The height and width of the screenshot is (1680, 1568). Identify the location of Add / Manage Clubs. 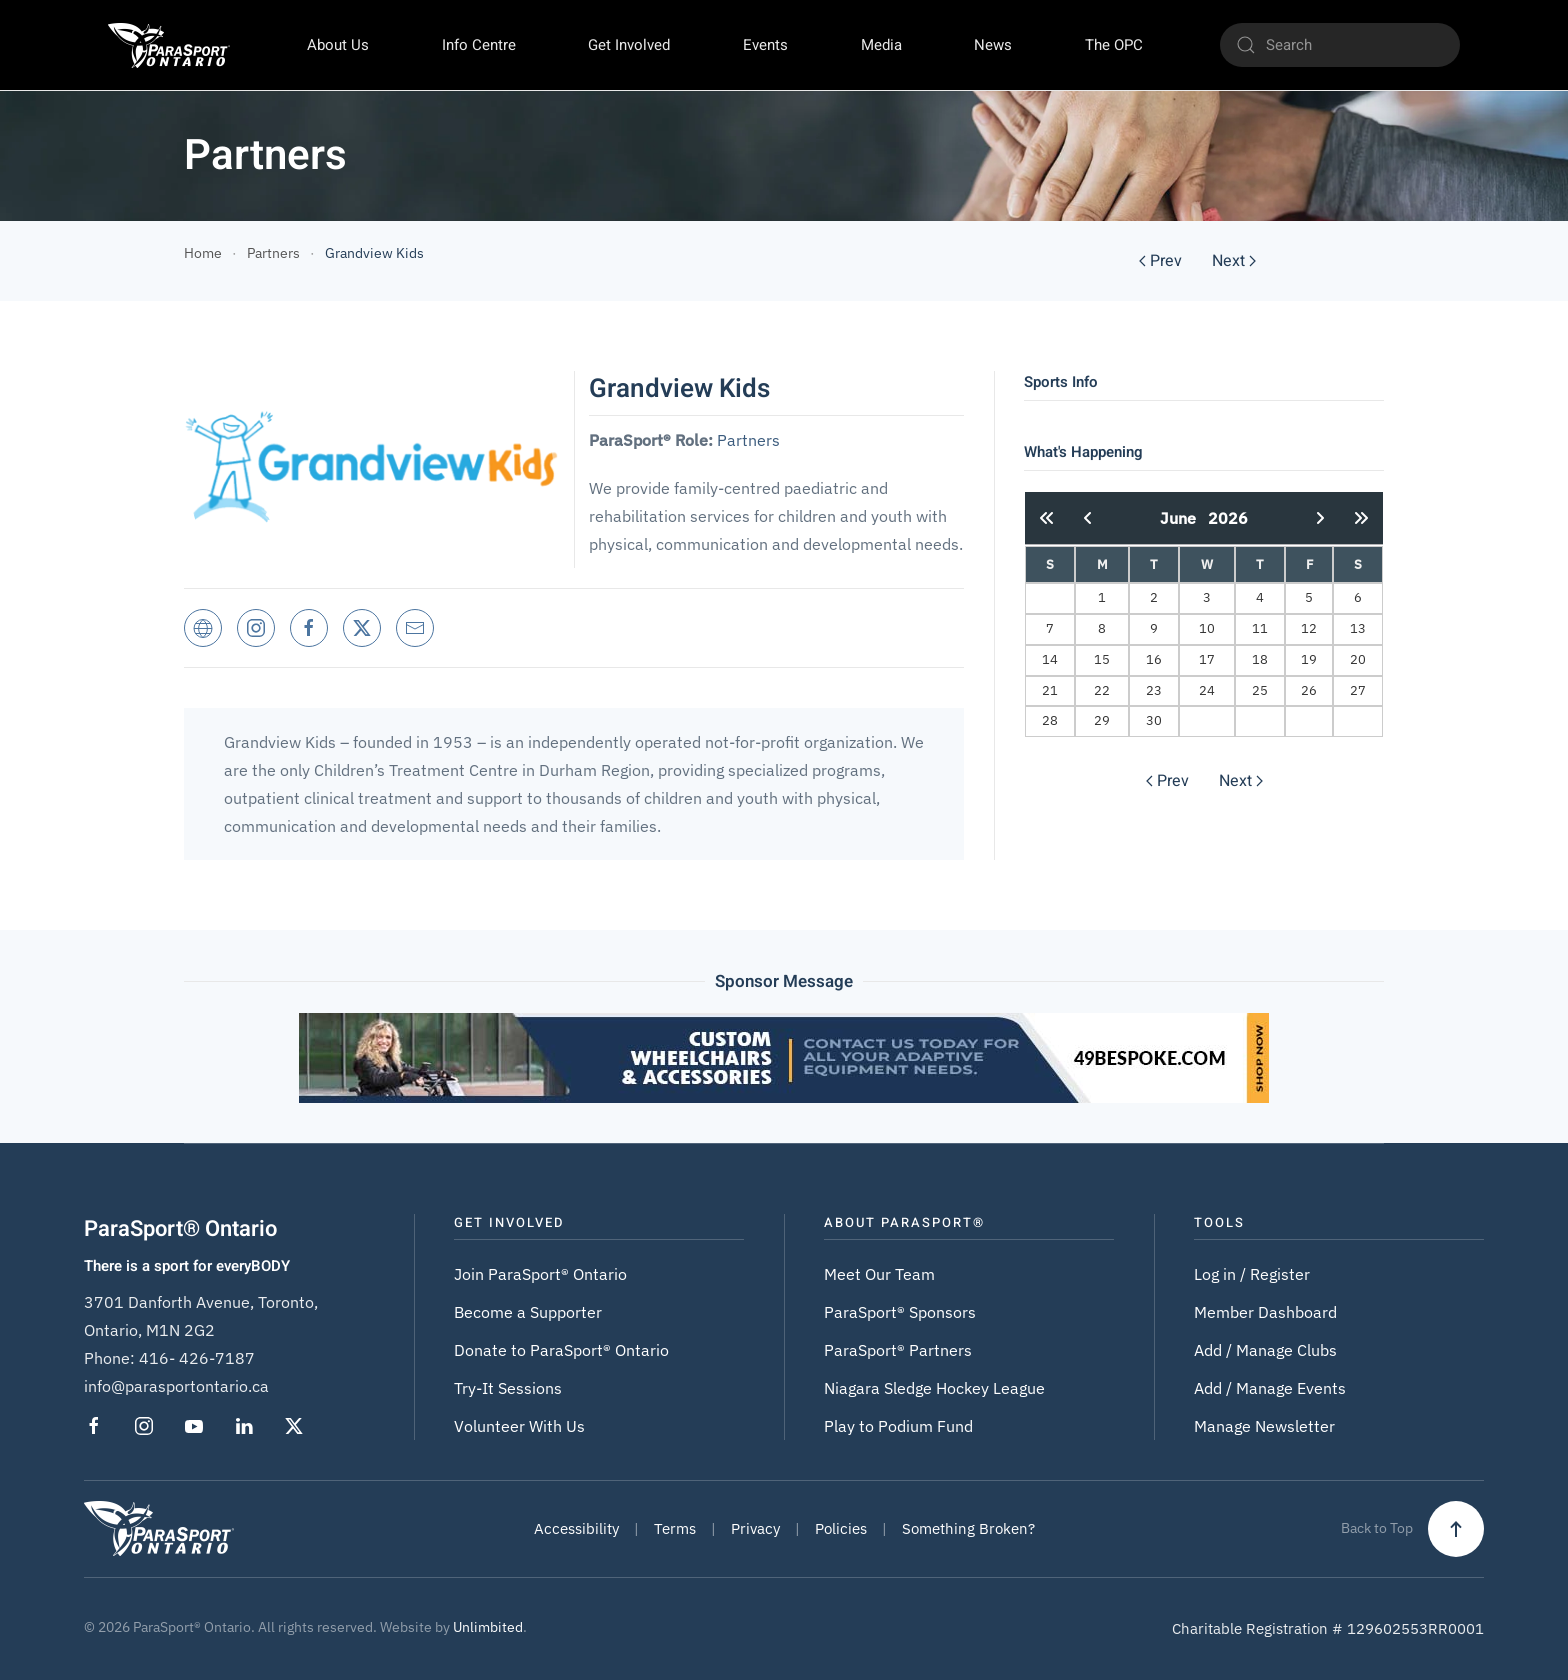
(1265, 1350).